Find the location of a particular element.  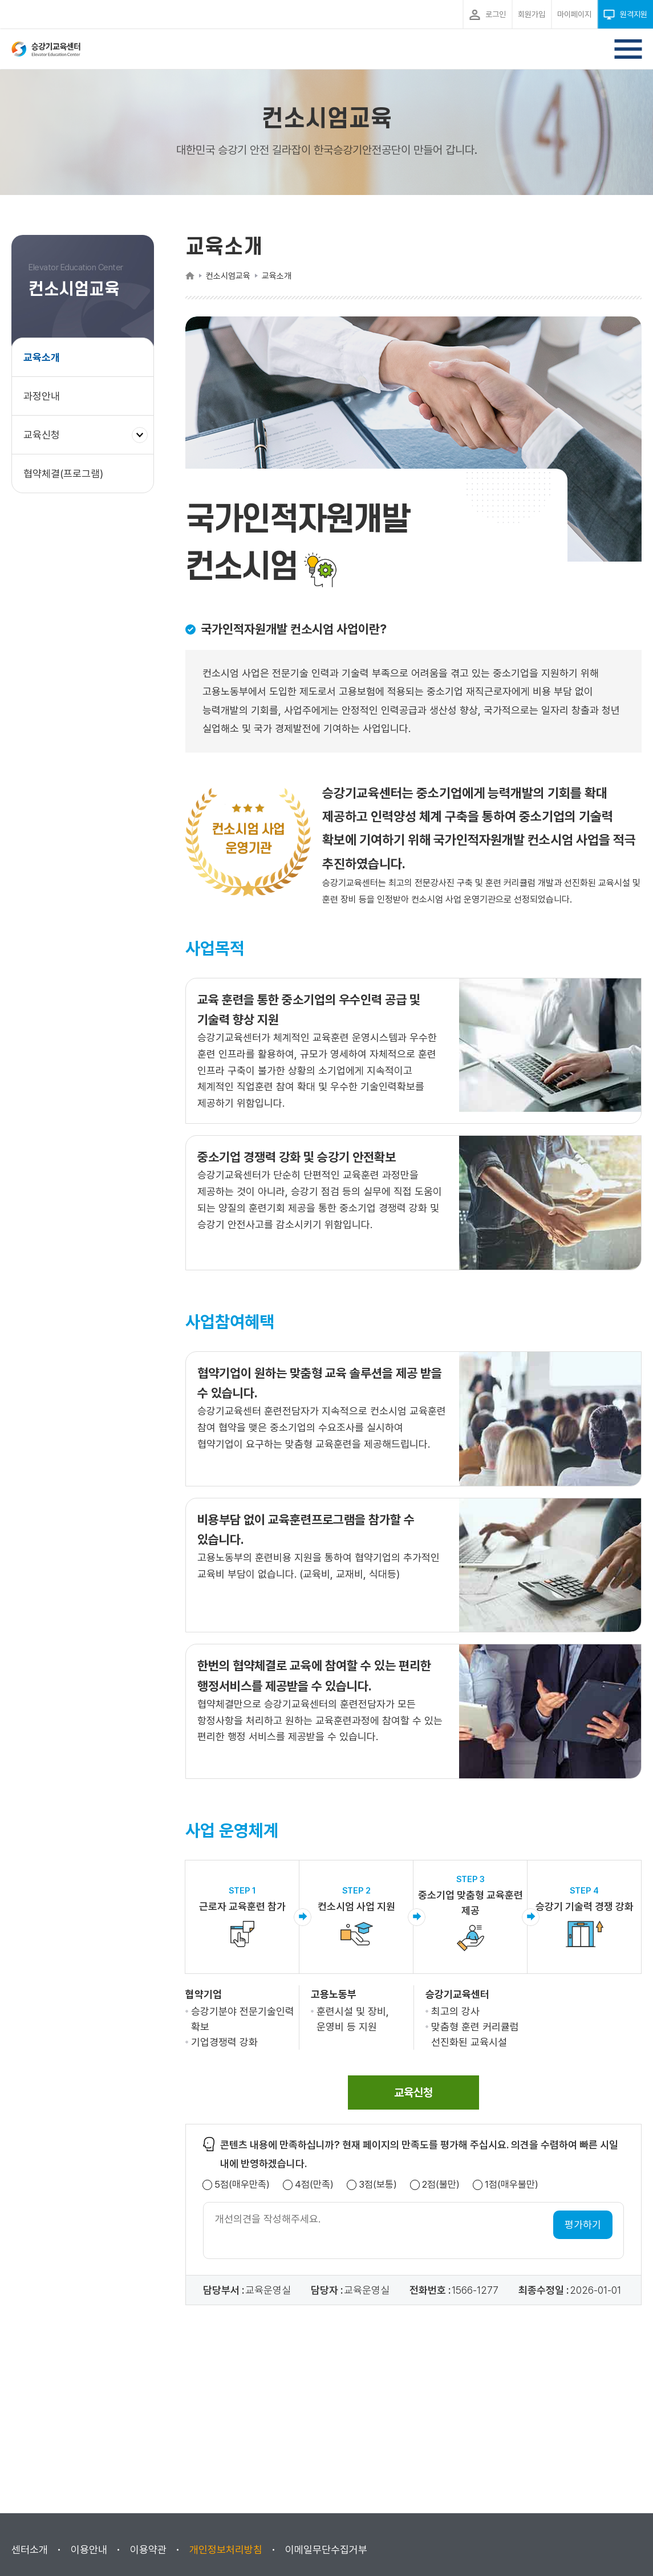

이용약관 is located at coordinates (148, 2549).